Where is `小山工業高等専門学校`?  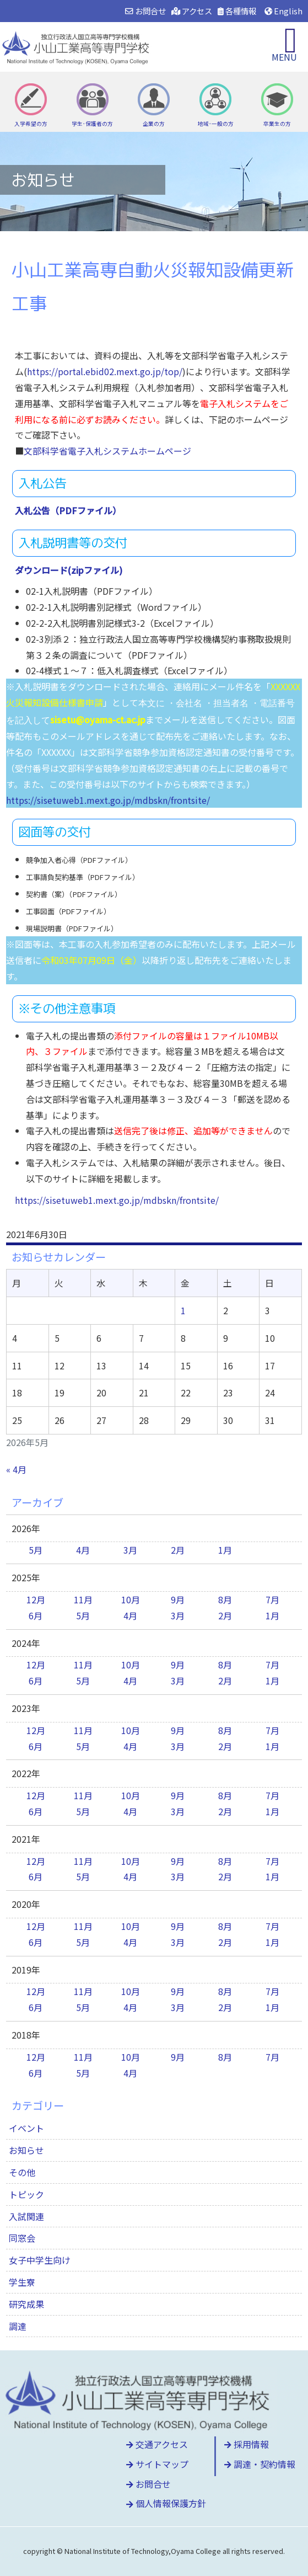
小山工業高等専門学校 is located at coordinates (77, 47).